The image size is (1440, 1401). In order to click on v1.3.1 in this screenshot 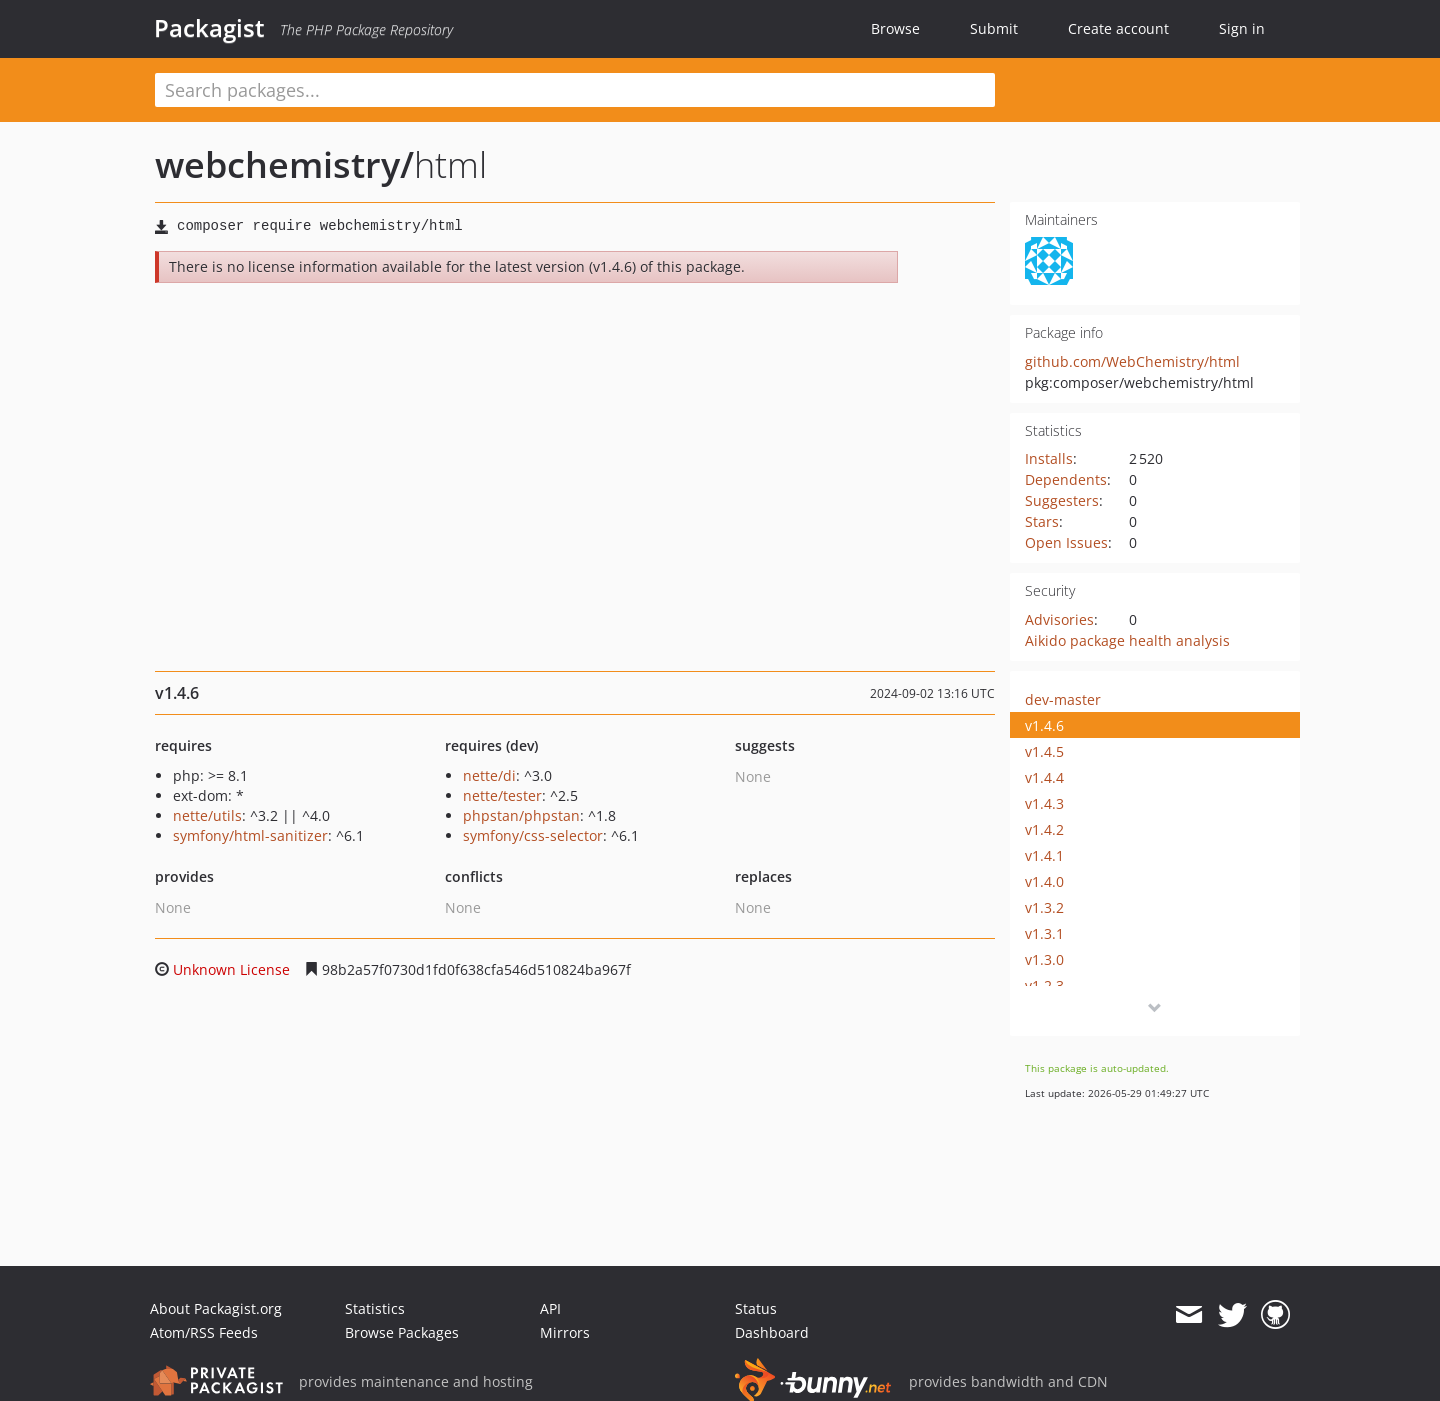, I will do `click(1044, 933)`.